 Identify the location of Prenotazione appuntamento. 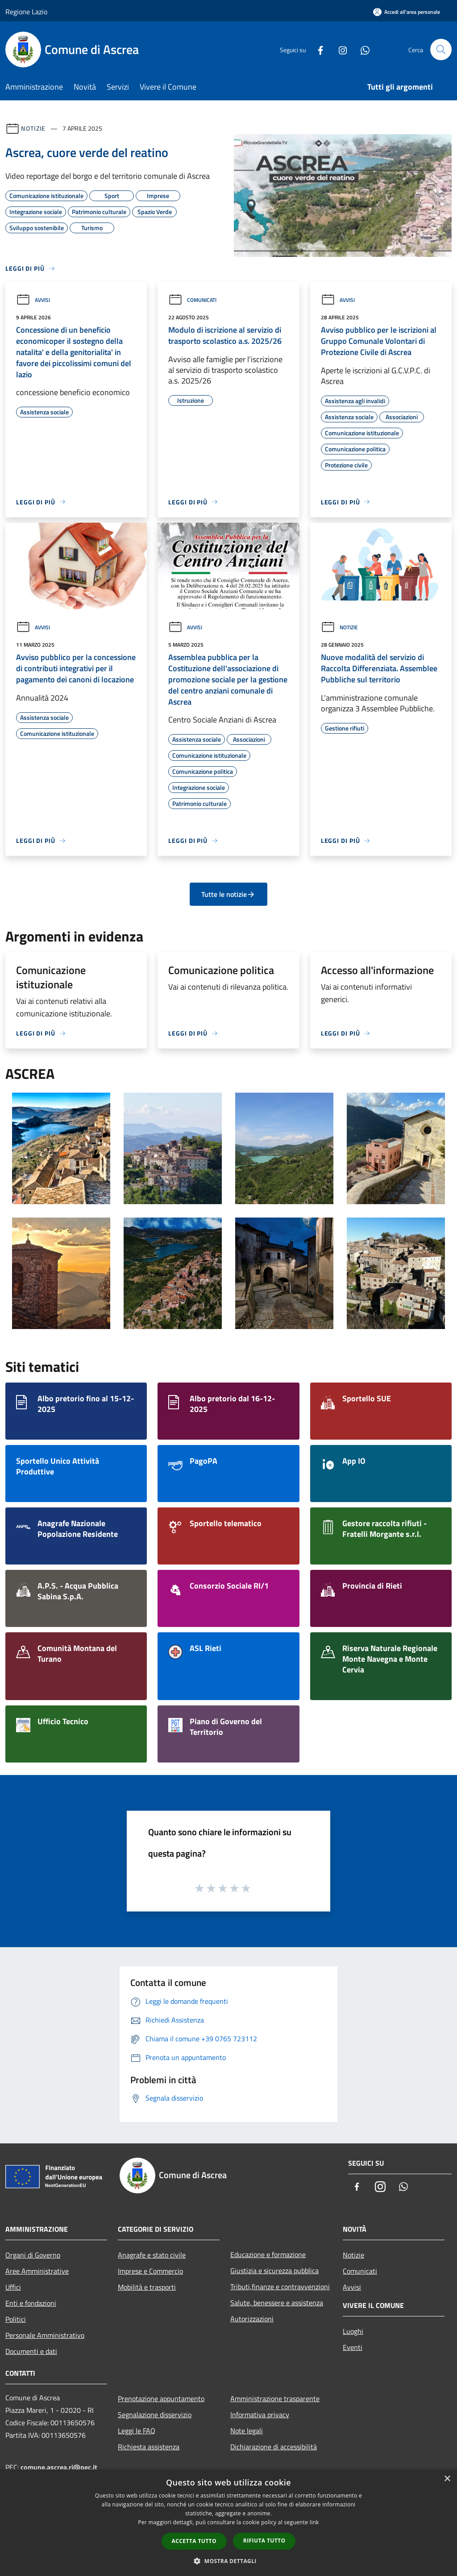
(161, 2398).